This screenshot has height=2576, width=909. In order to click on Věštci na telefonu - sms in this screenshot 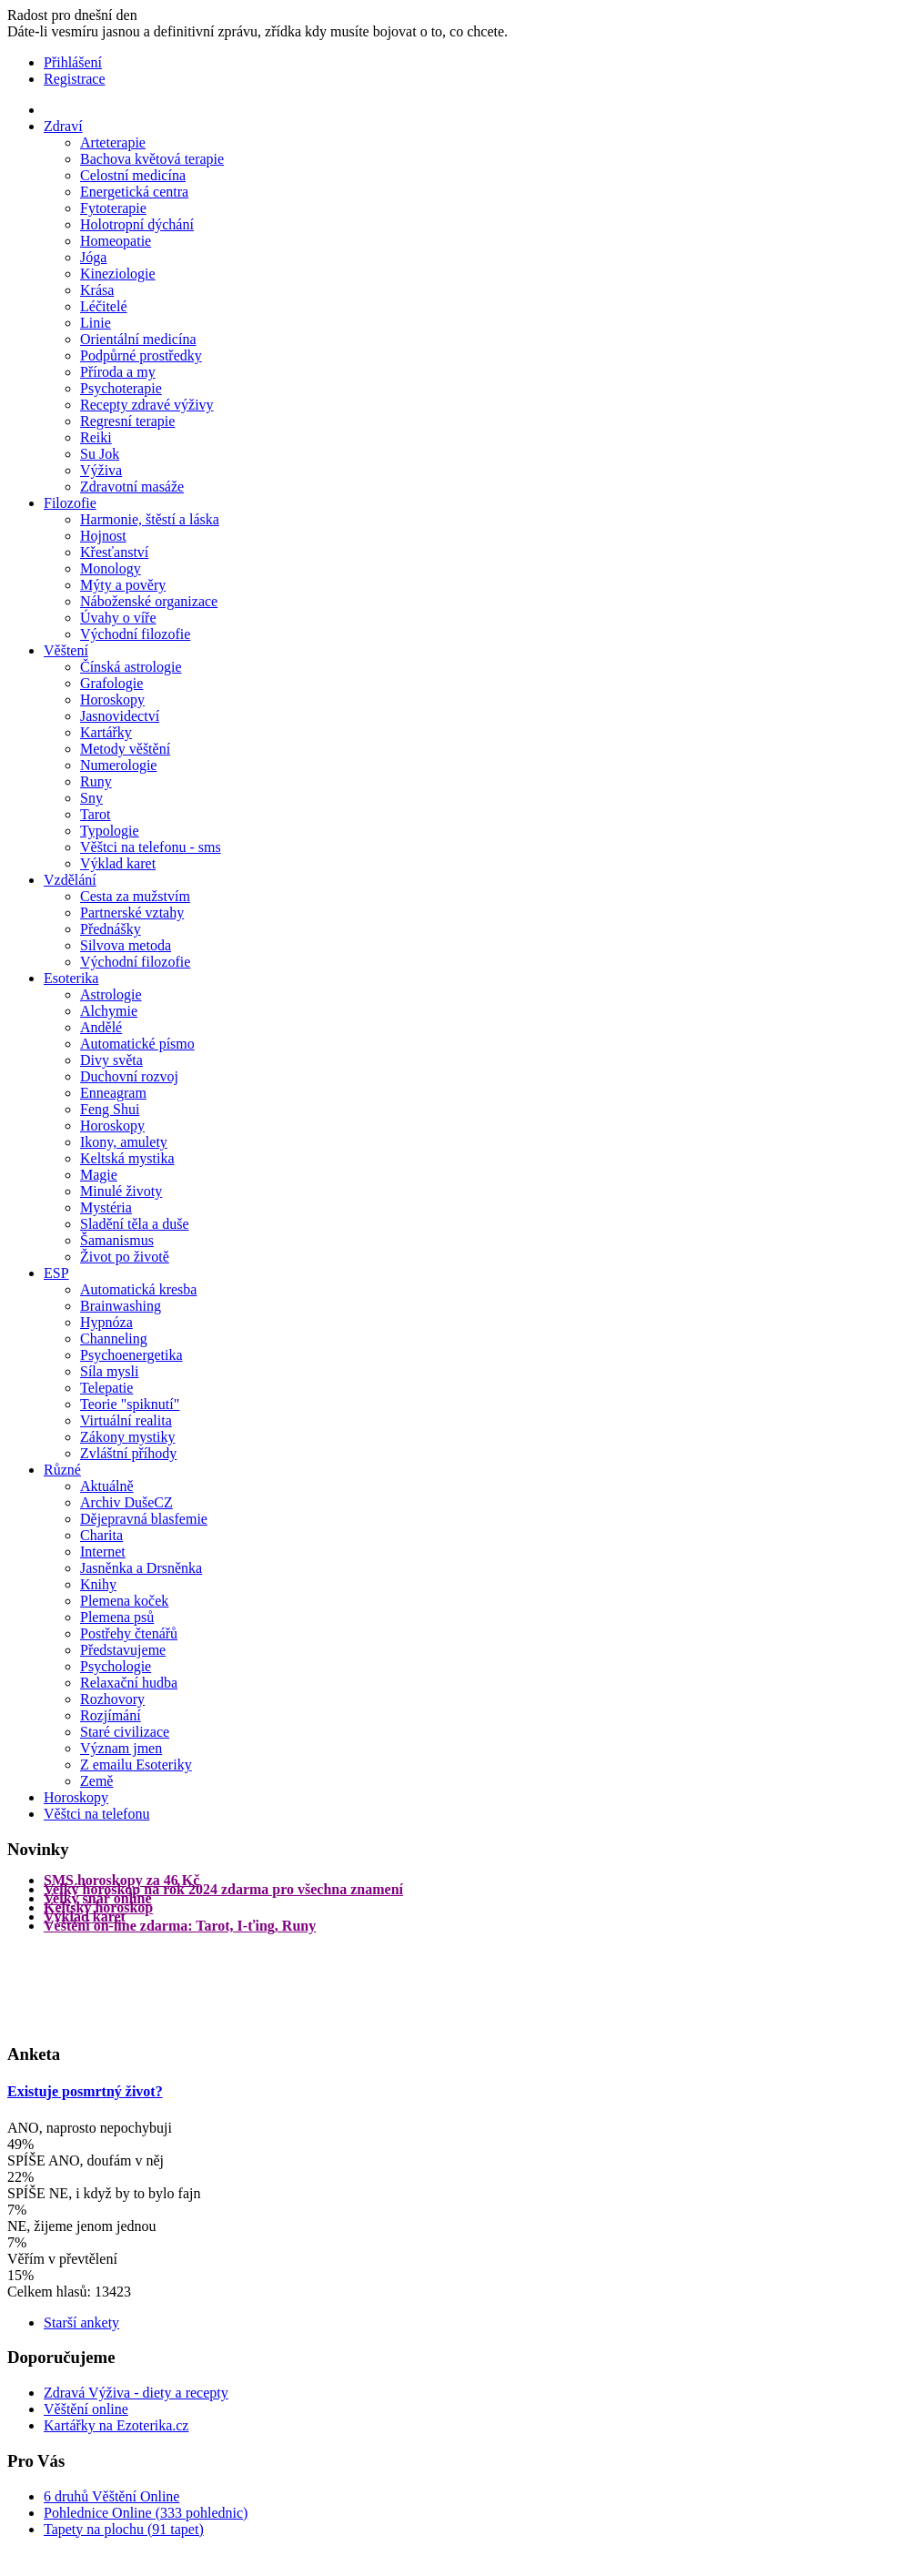, I will do `click(150, 847)`.